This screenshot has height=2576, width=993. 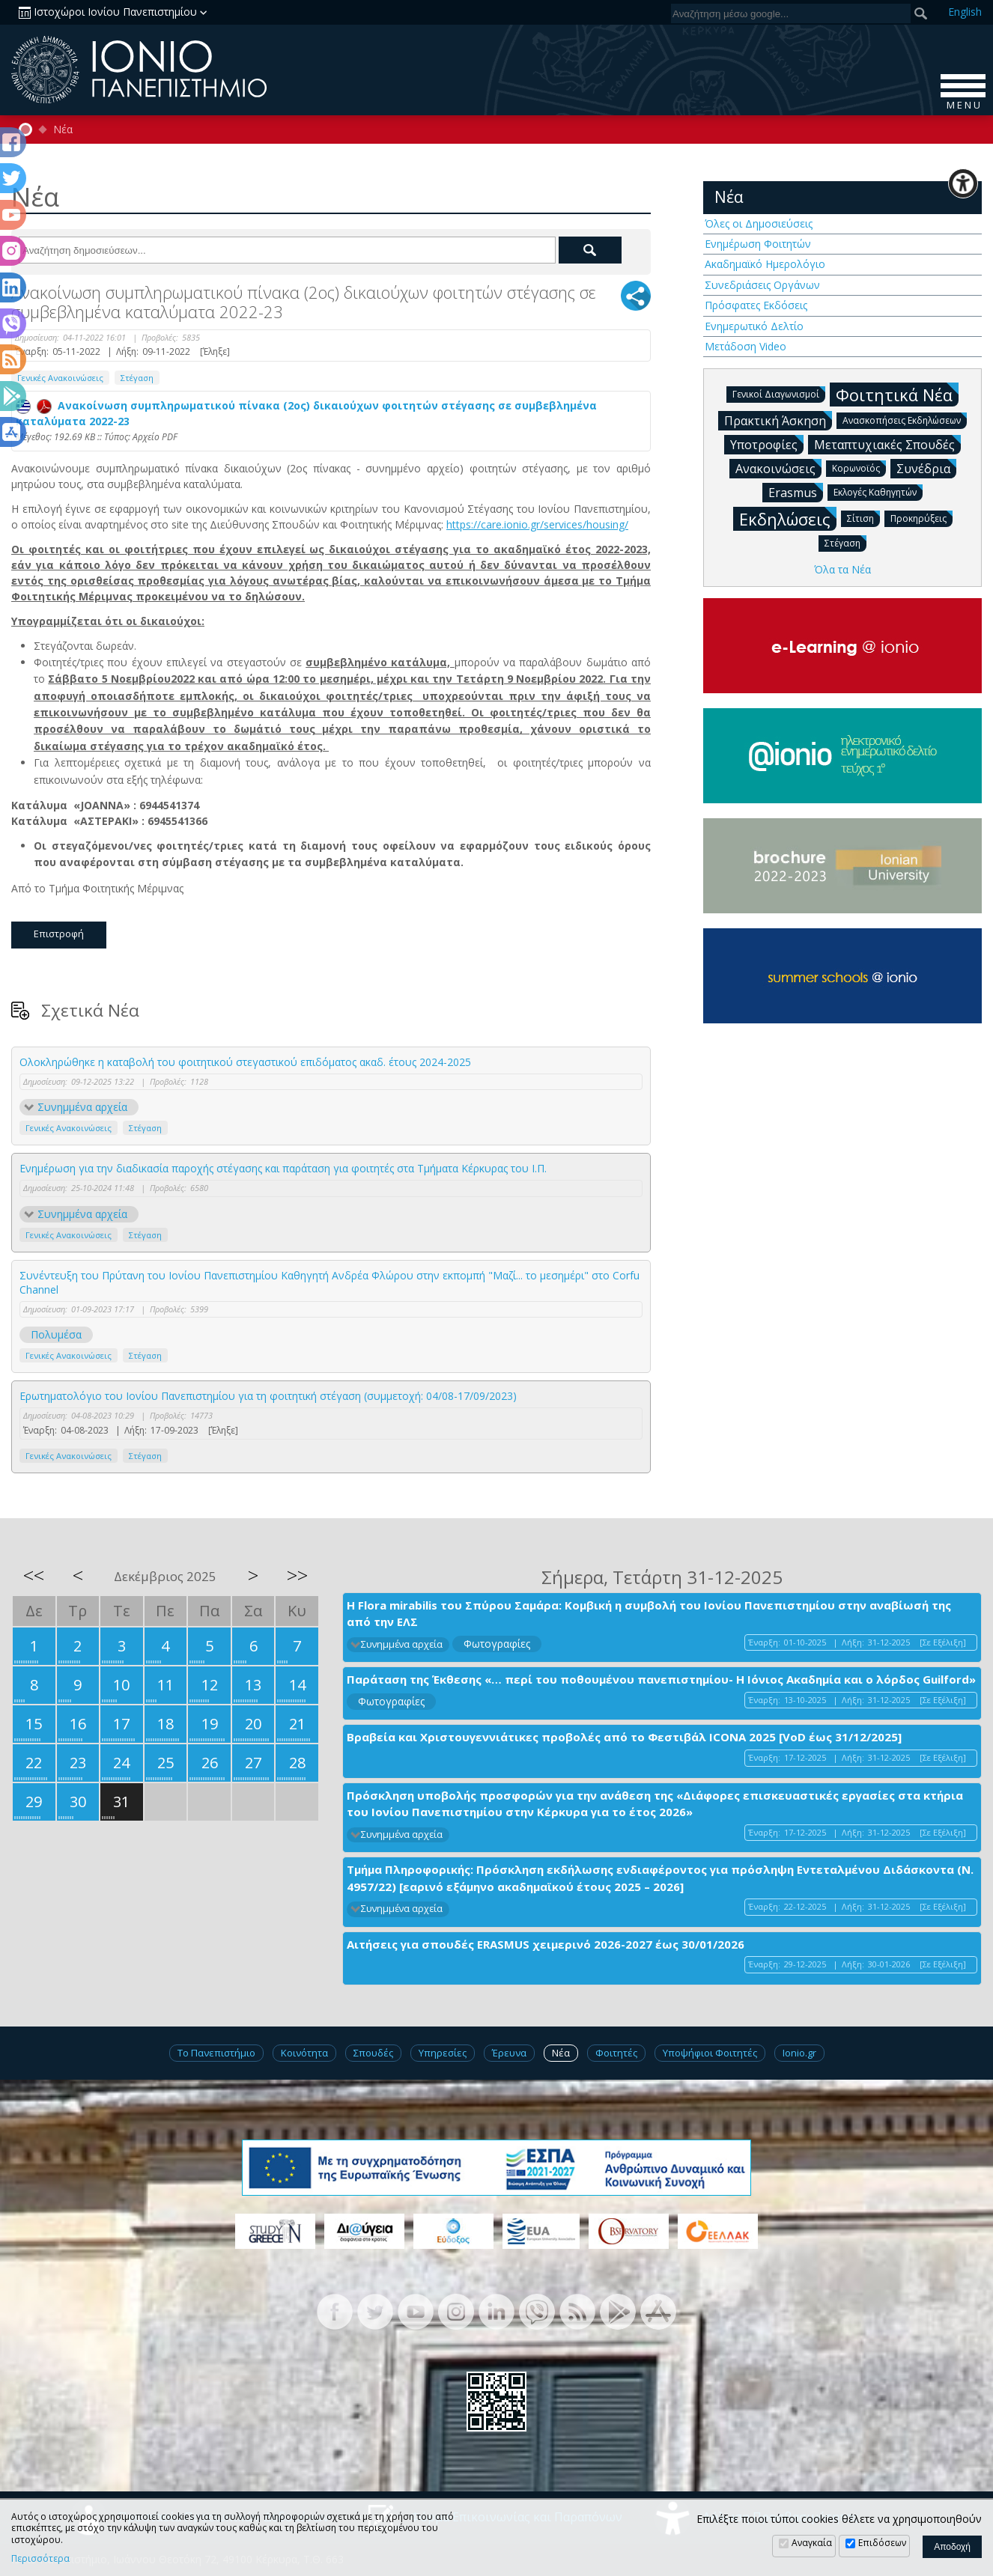 I want to click on Σίτιση, so click(x=863, y=518).